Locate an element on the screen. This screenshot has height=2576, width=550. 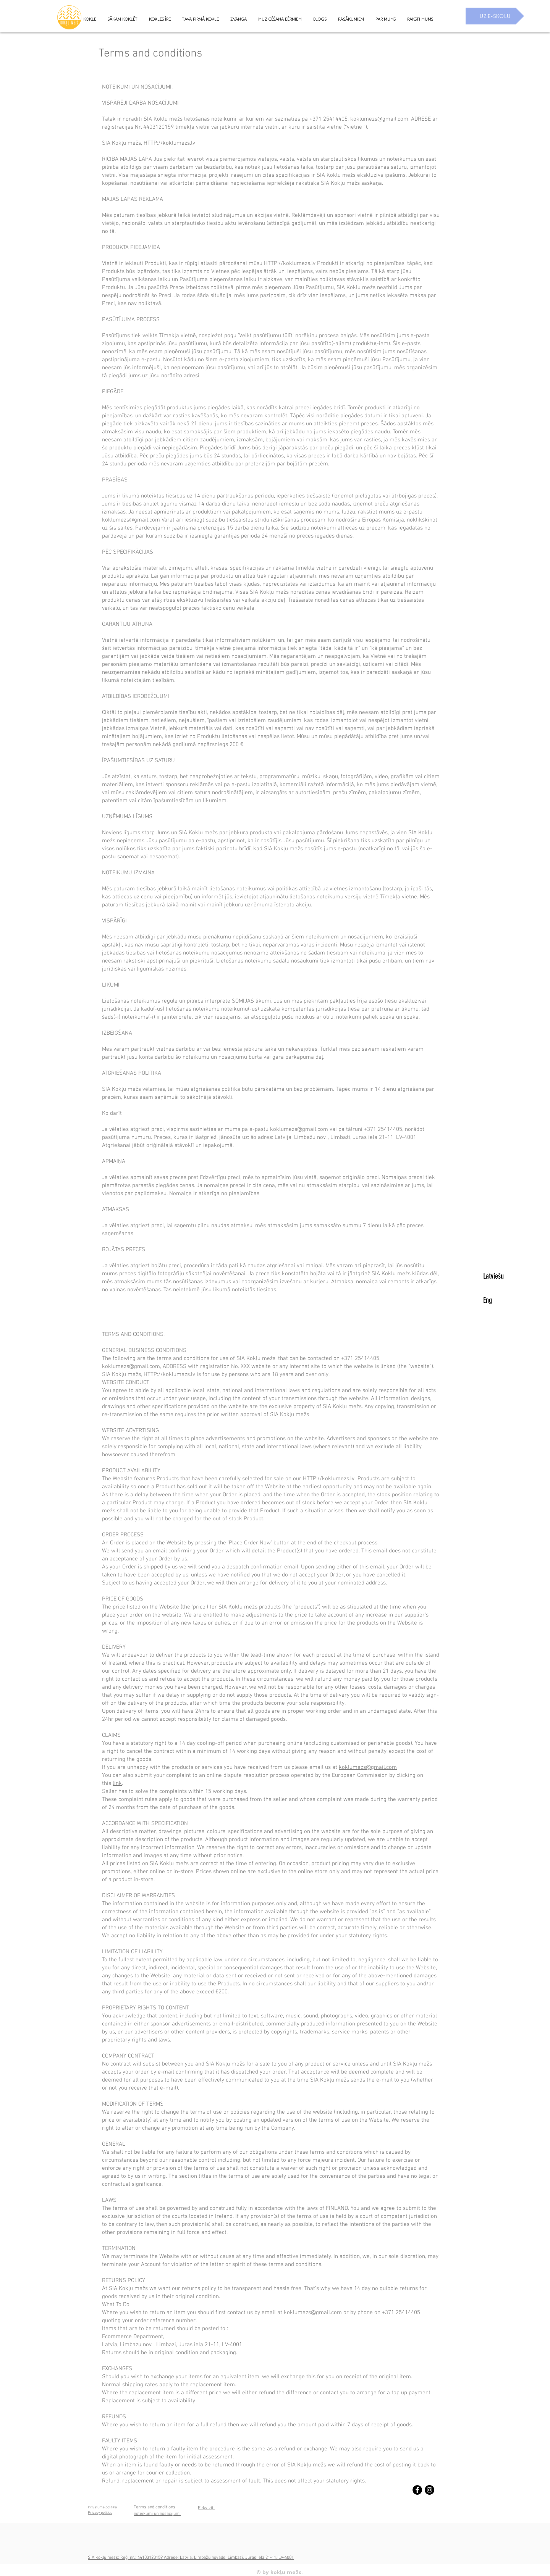
[Instagram - Black Circle] is located at coordinates (429, 2490).